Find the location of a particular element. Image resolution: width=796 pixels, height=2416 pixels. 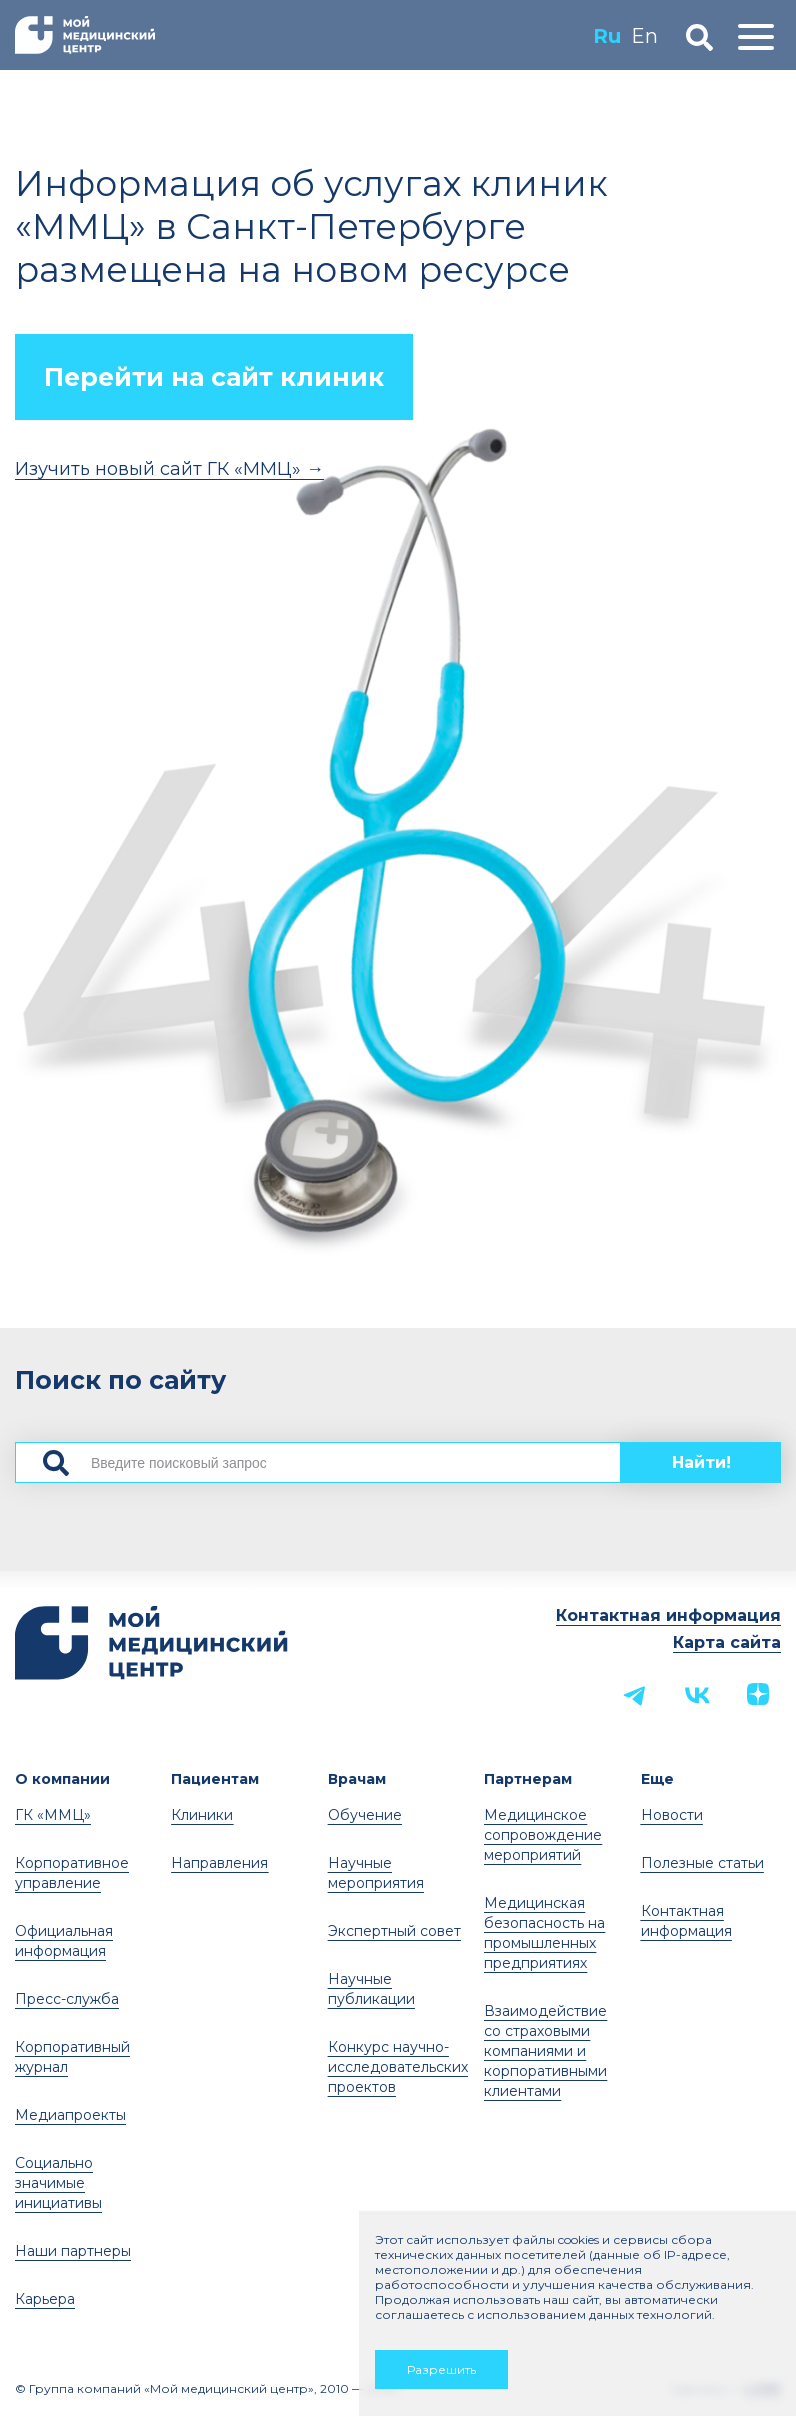

Направления is located at coordinates (219, 1863).